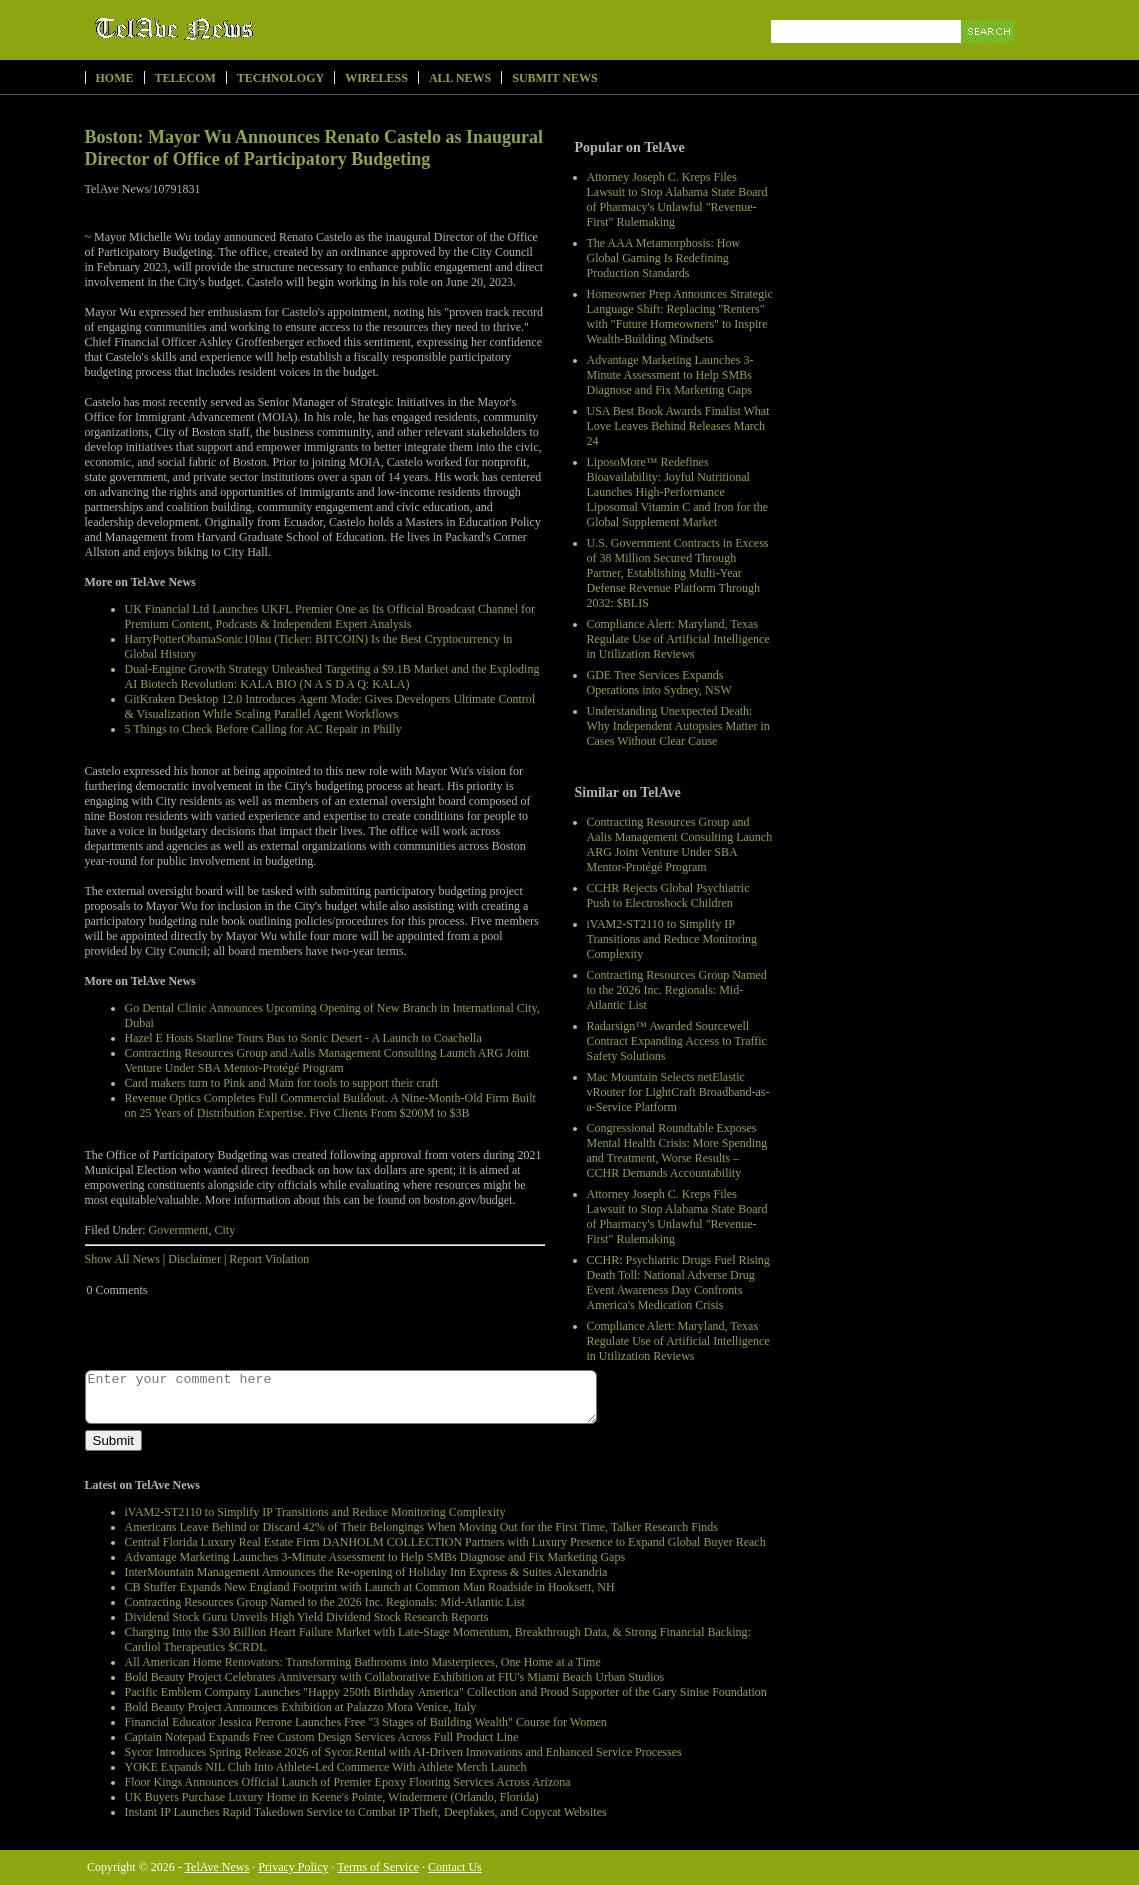 Image resolution: width=1139 pixels, height=1885 pixels. I want to click on Card makers turn to Pink and Main for tools to support their craft, so click(282, 1083).